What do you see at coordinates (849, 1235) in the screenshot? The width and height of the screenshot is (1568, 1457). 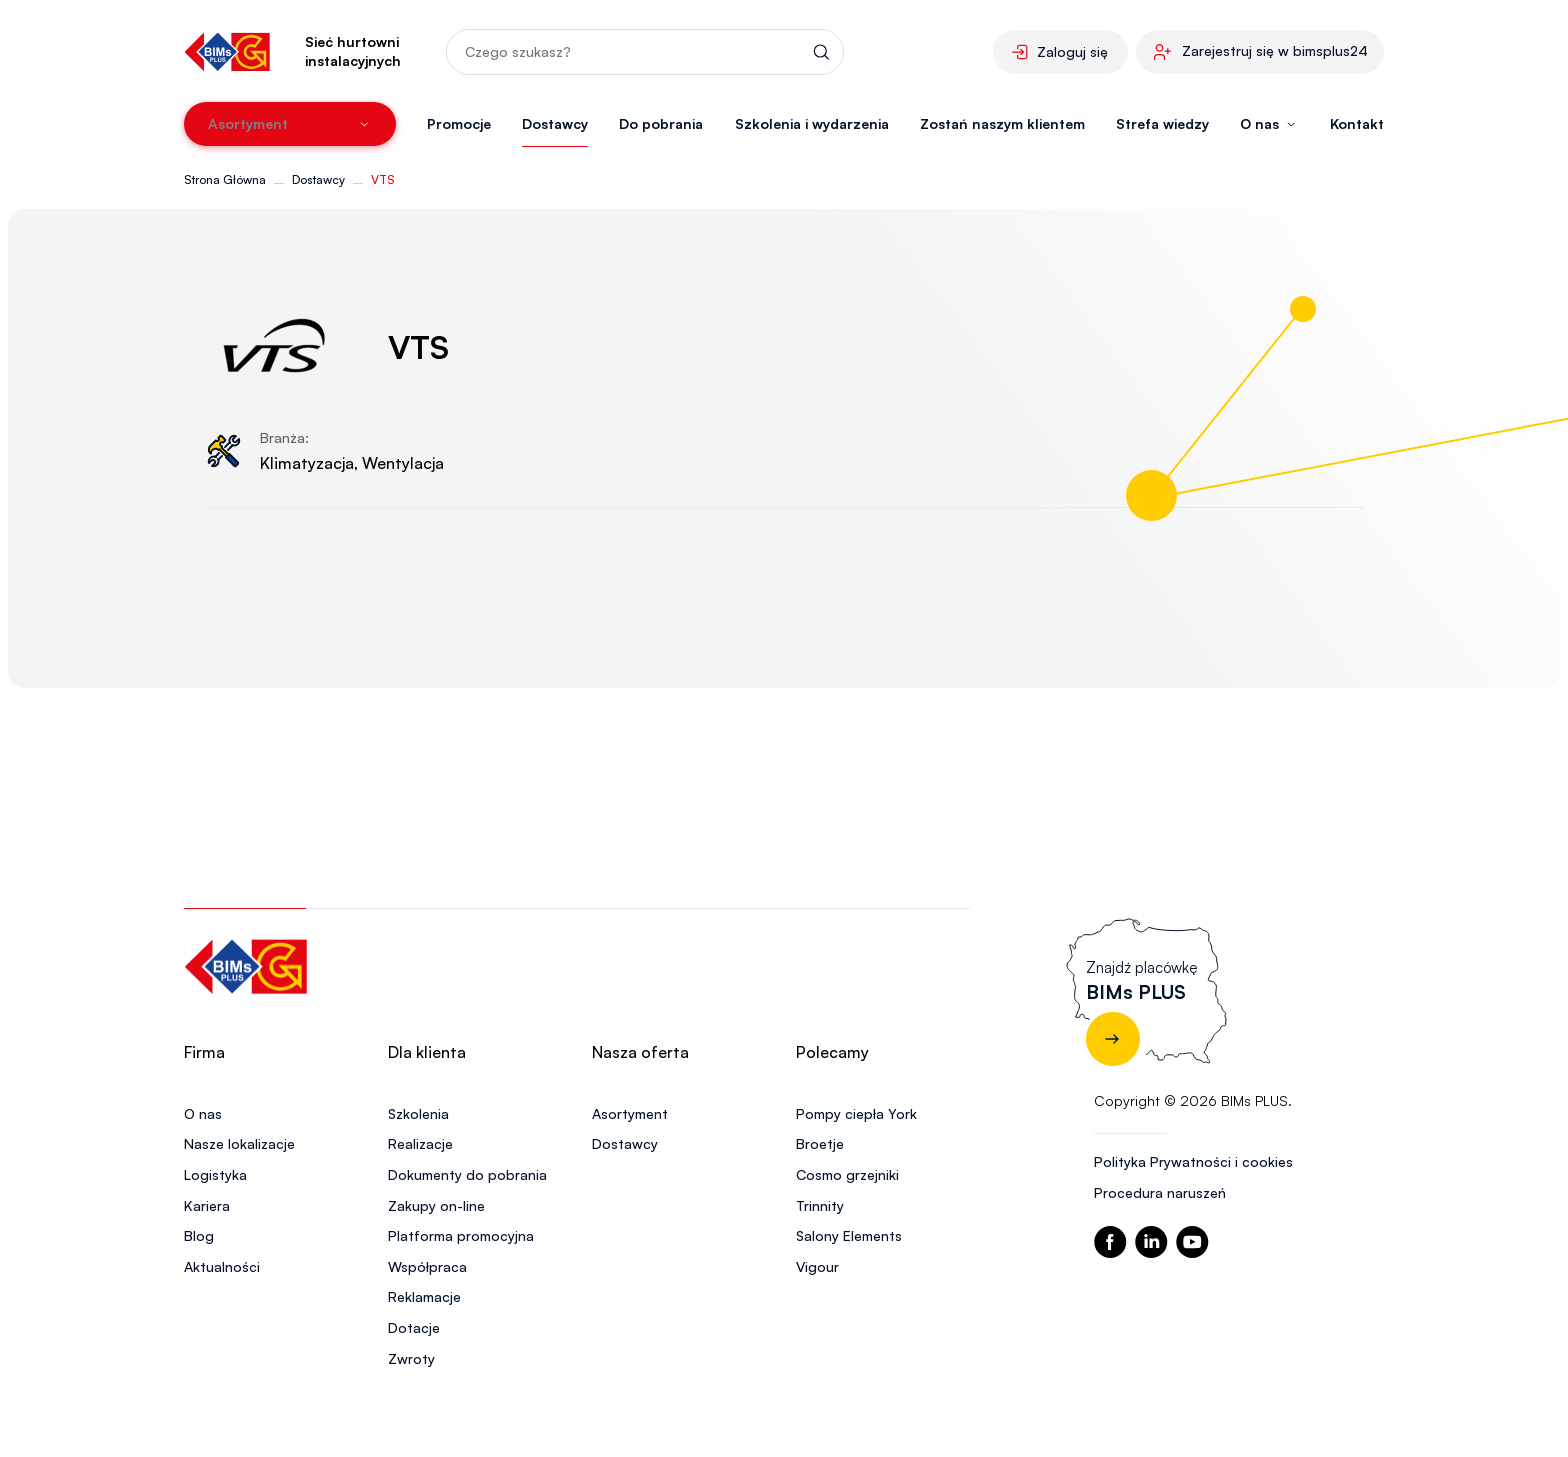 I see `Salony Elements` at bounding box center [849, 1235].